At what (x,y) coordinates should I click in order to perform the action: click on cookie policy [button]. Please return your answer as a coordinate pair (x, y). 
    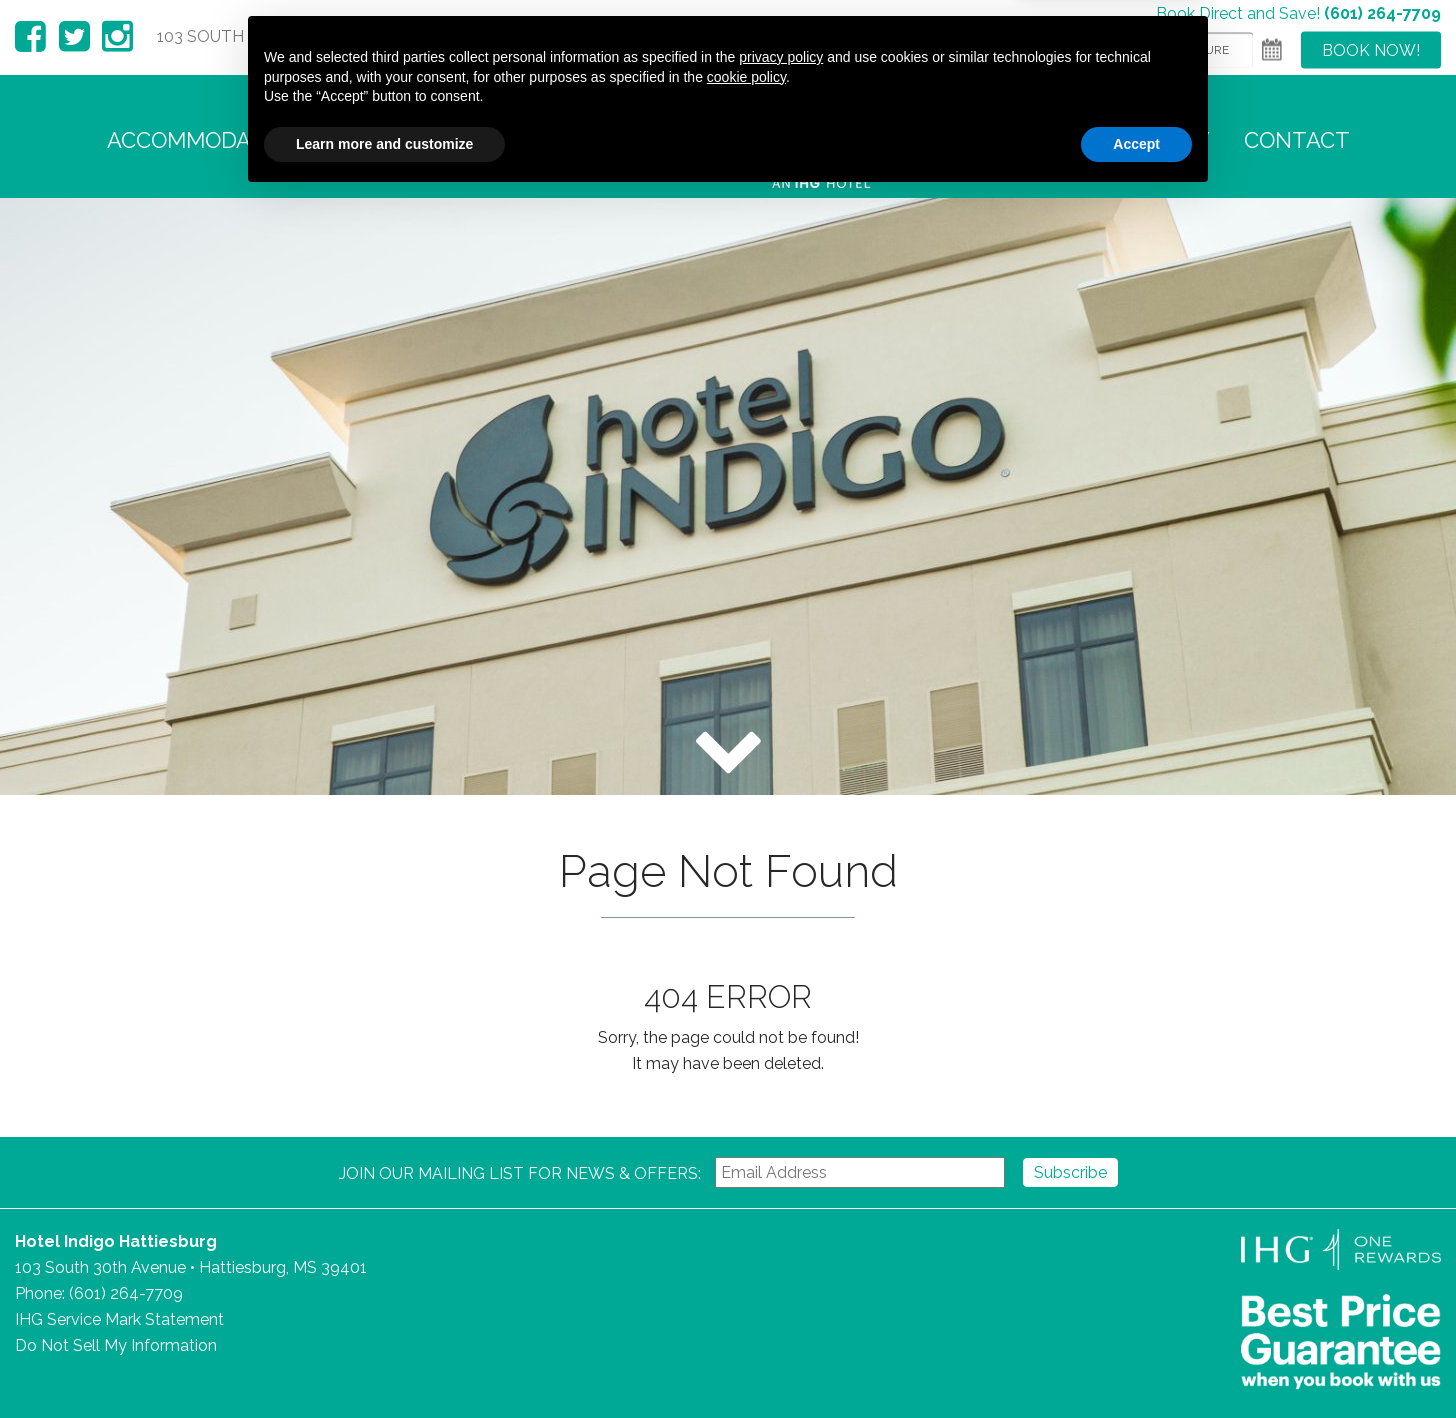
    Looking at the image, I should click on (746, 1296).